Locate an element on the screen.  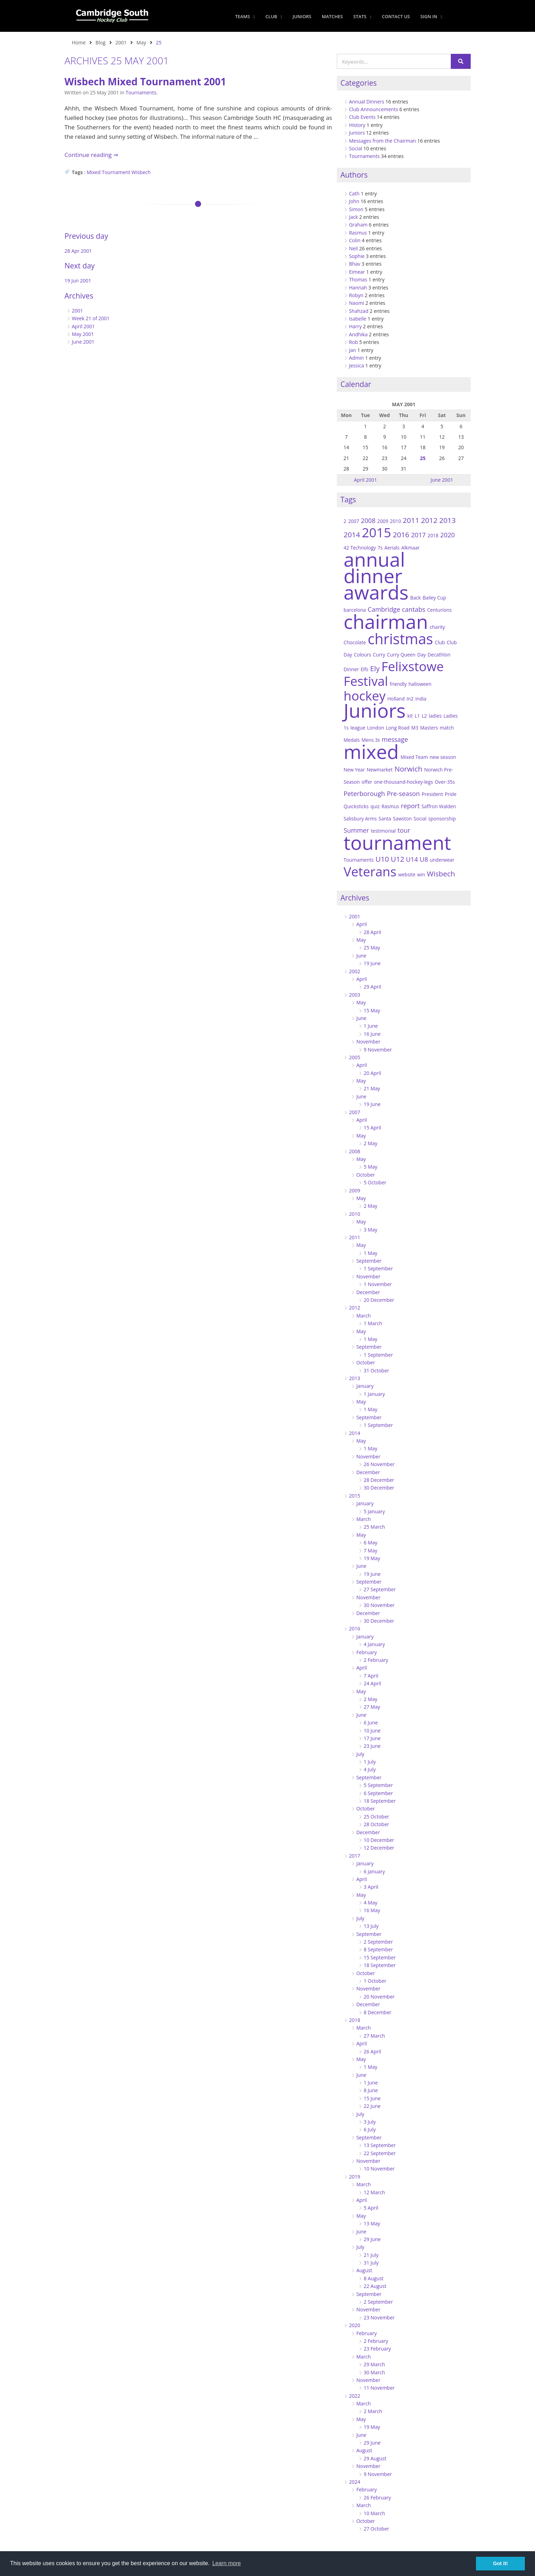
Decathlon is located at coordinates (439, 654).